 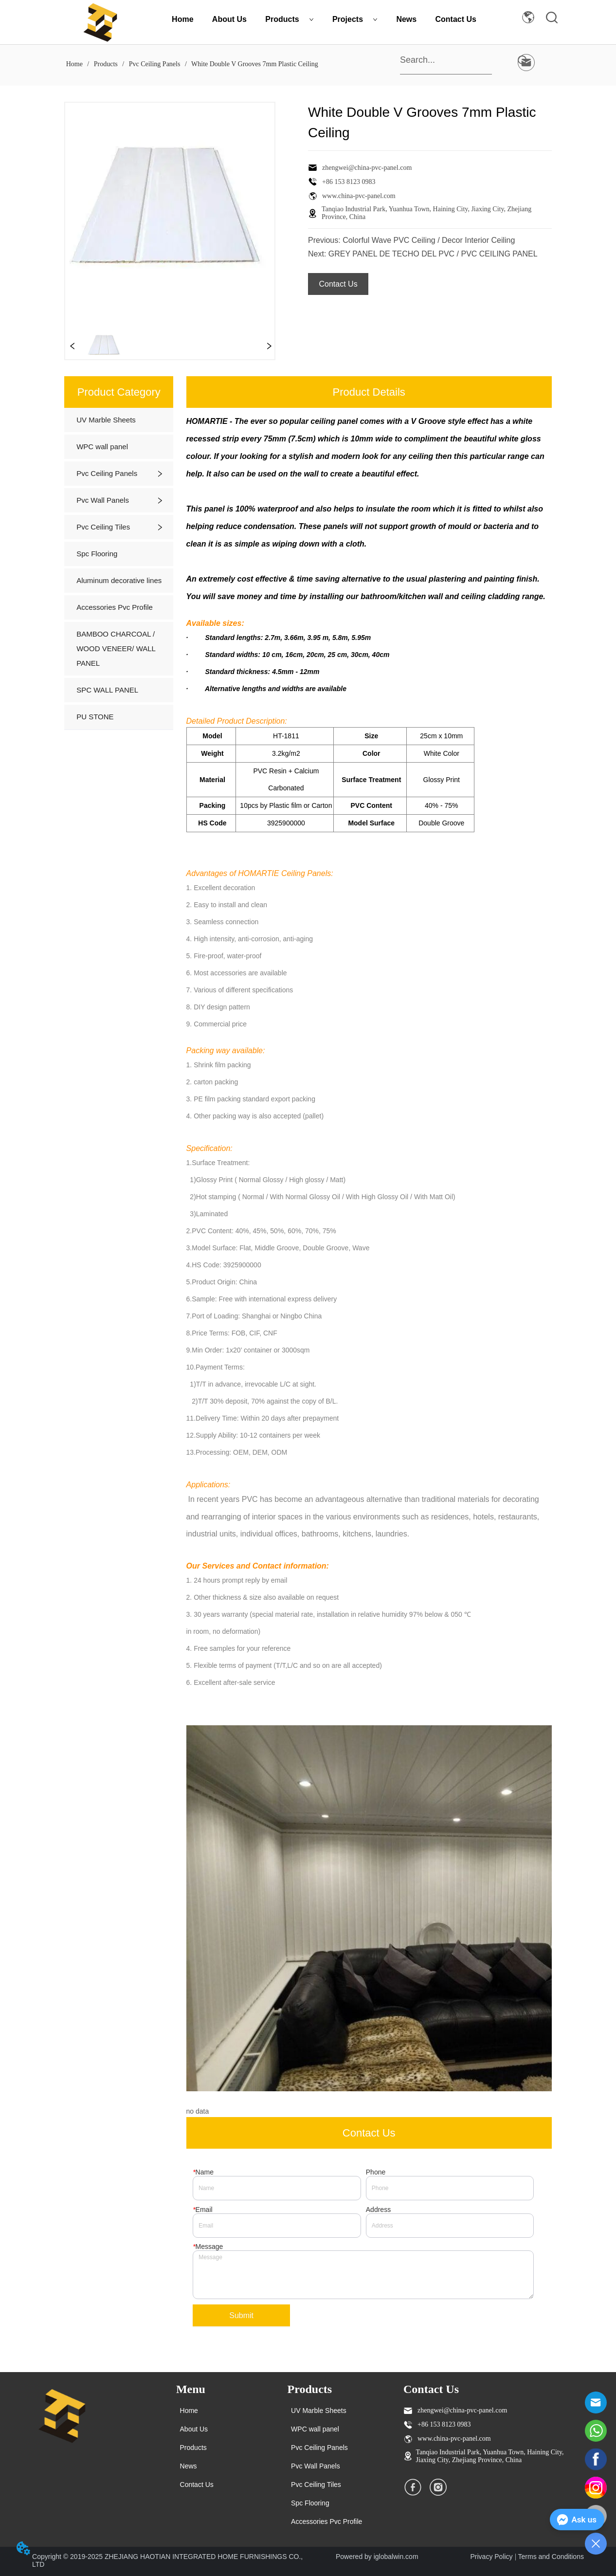 I want to click on News, so click(x=406, y=19).